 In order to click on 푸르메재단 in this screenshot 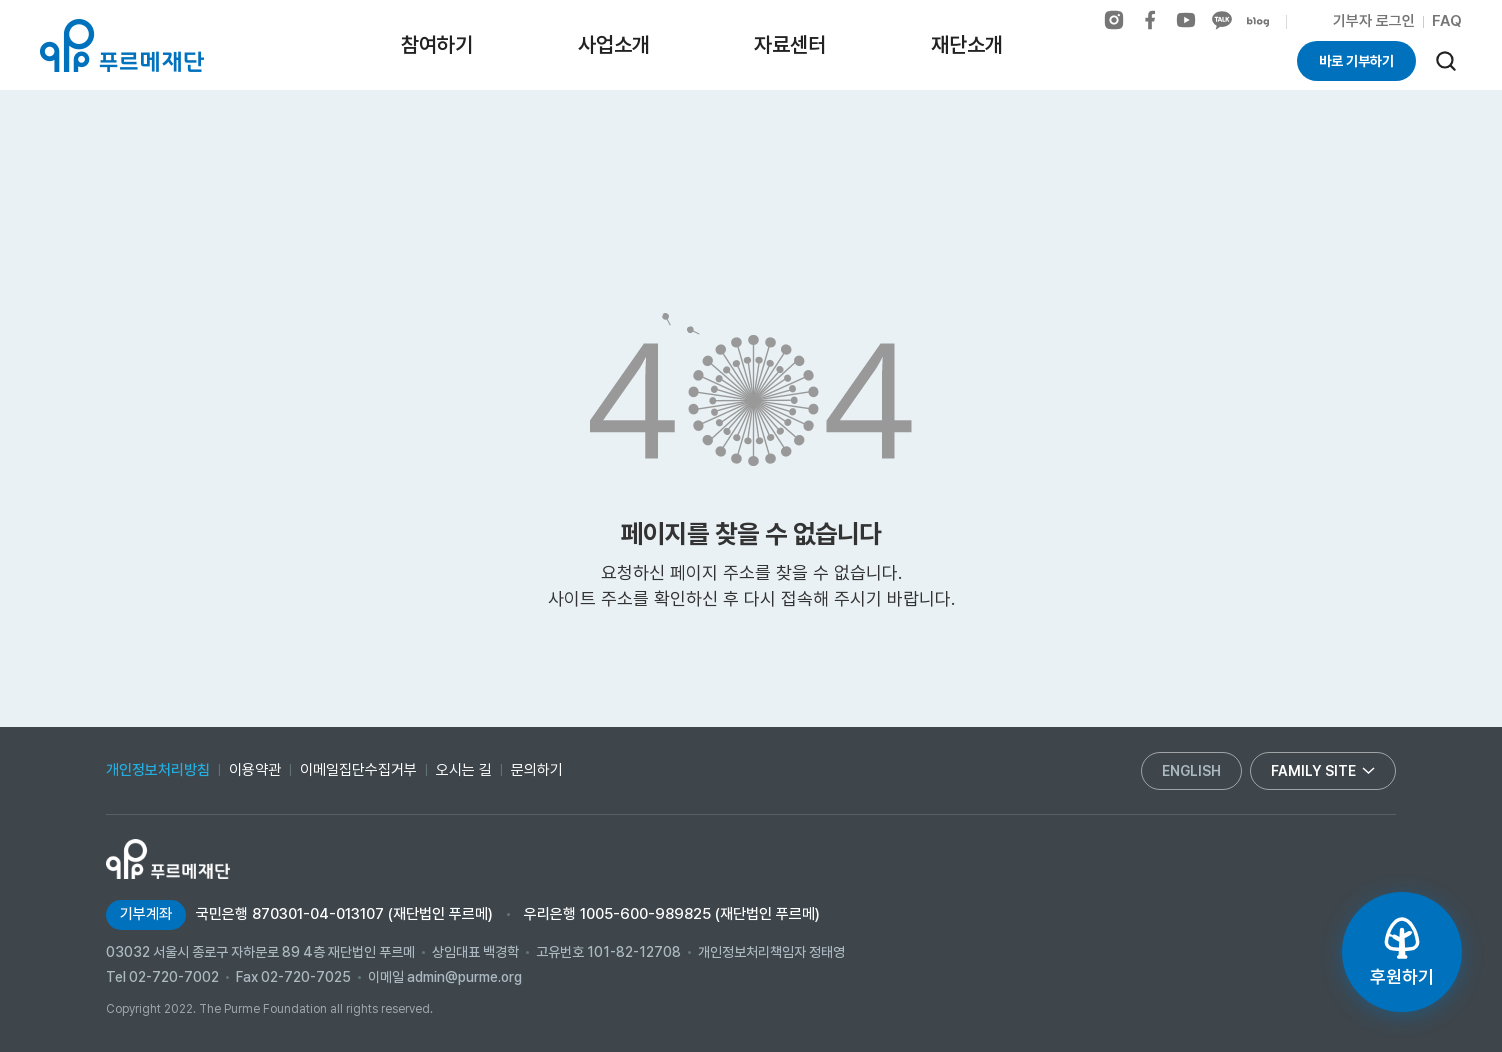, I will do `click(122, 45)`.